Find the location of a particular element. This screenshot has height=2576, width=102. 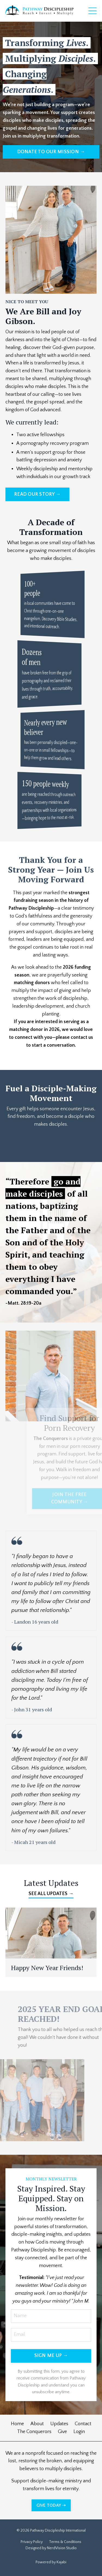

Login is located at coordinates (79, 2431).